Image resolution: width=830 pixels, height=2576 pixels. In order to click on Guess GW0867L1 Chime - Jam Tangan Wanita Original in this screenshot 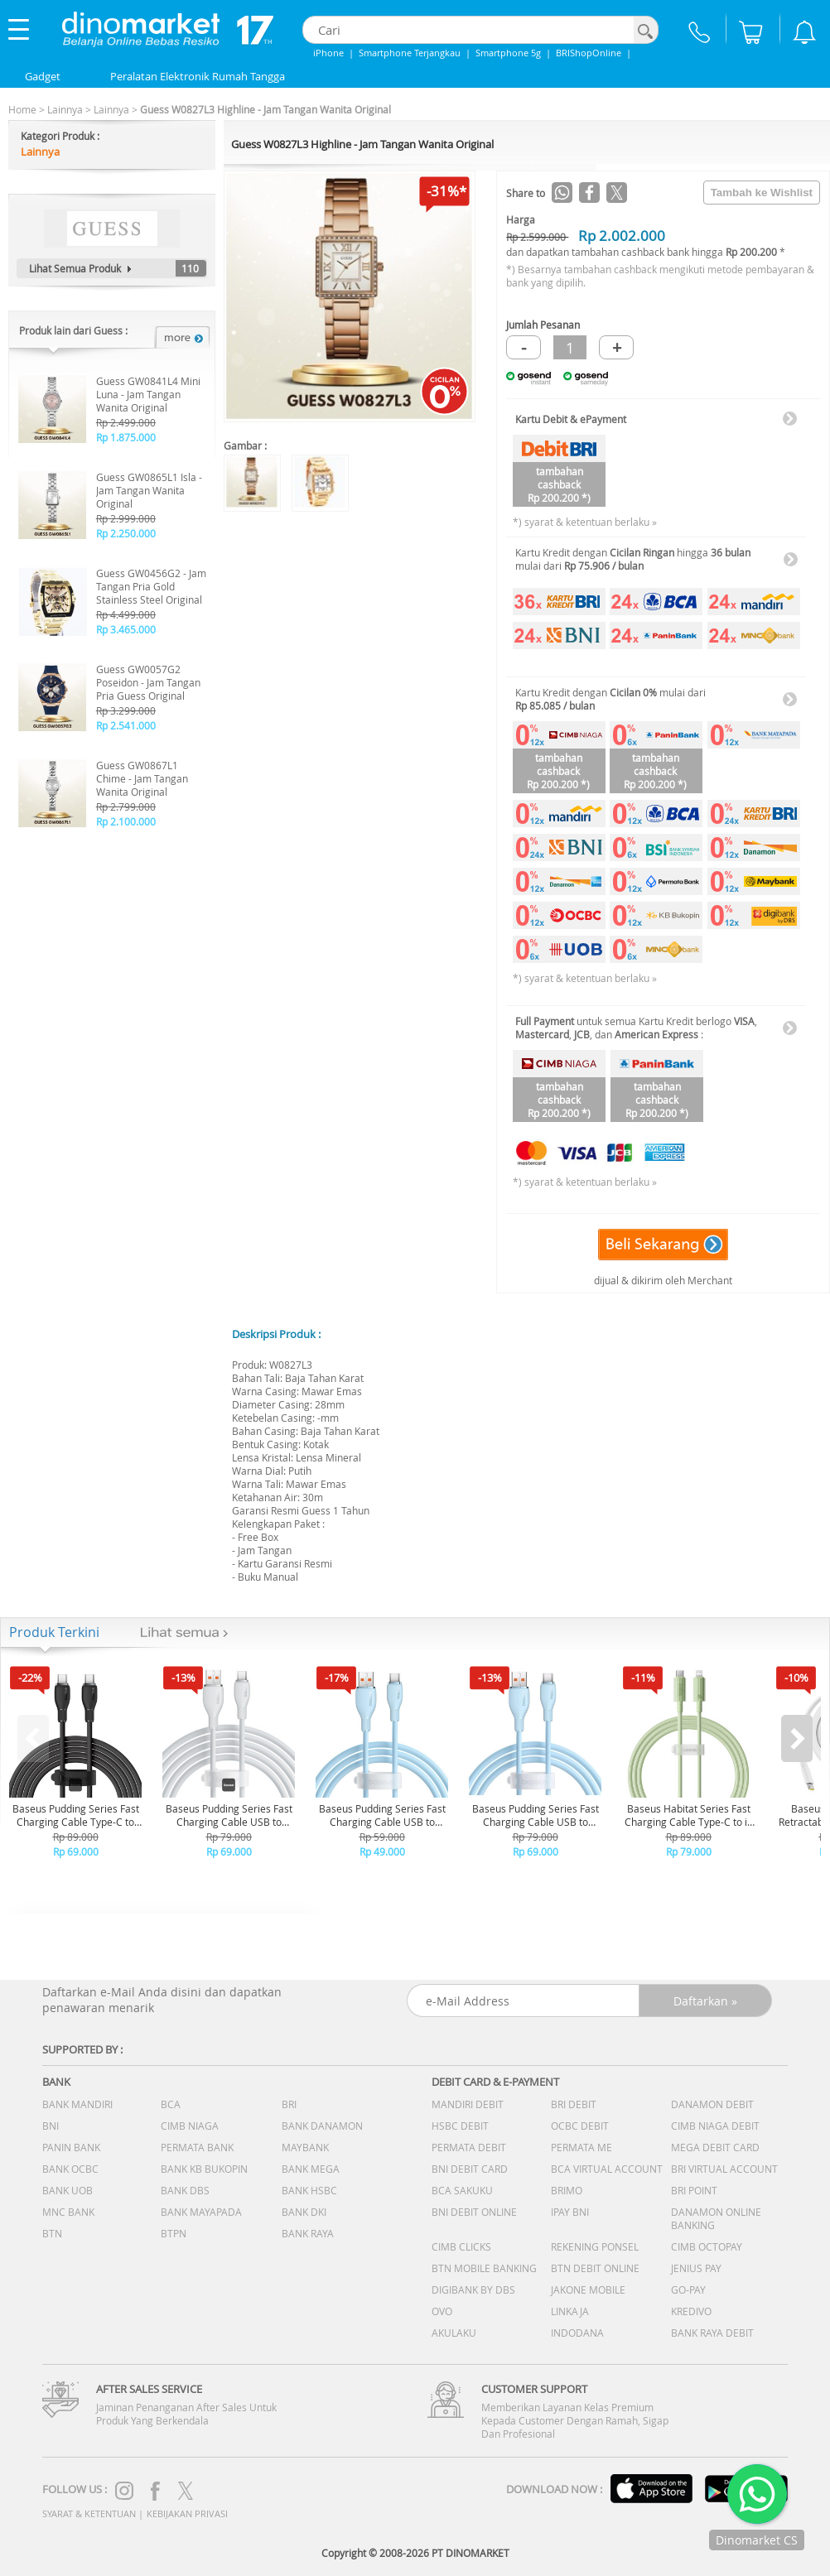, I will do `click(142, 778)`.